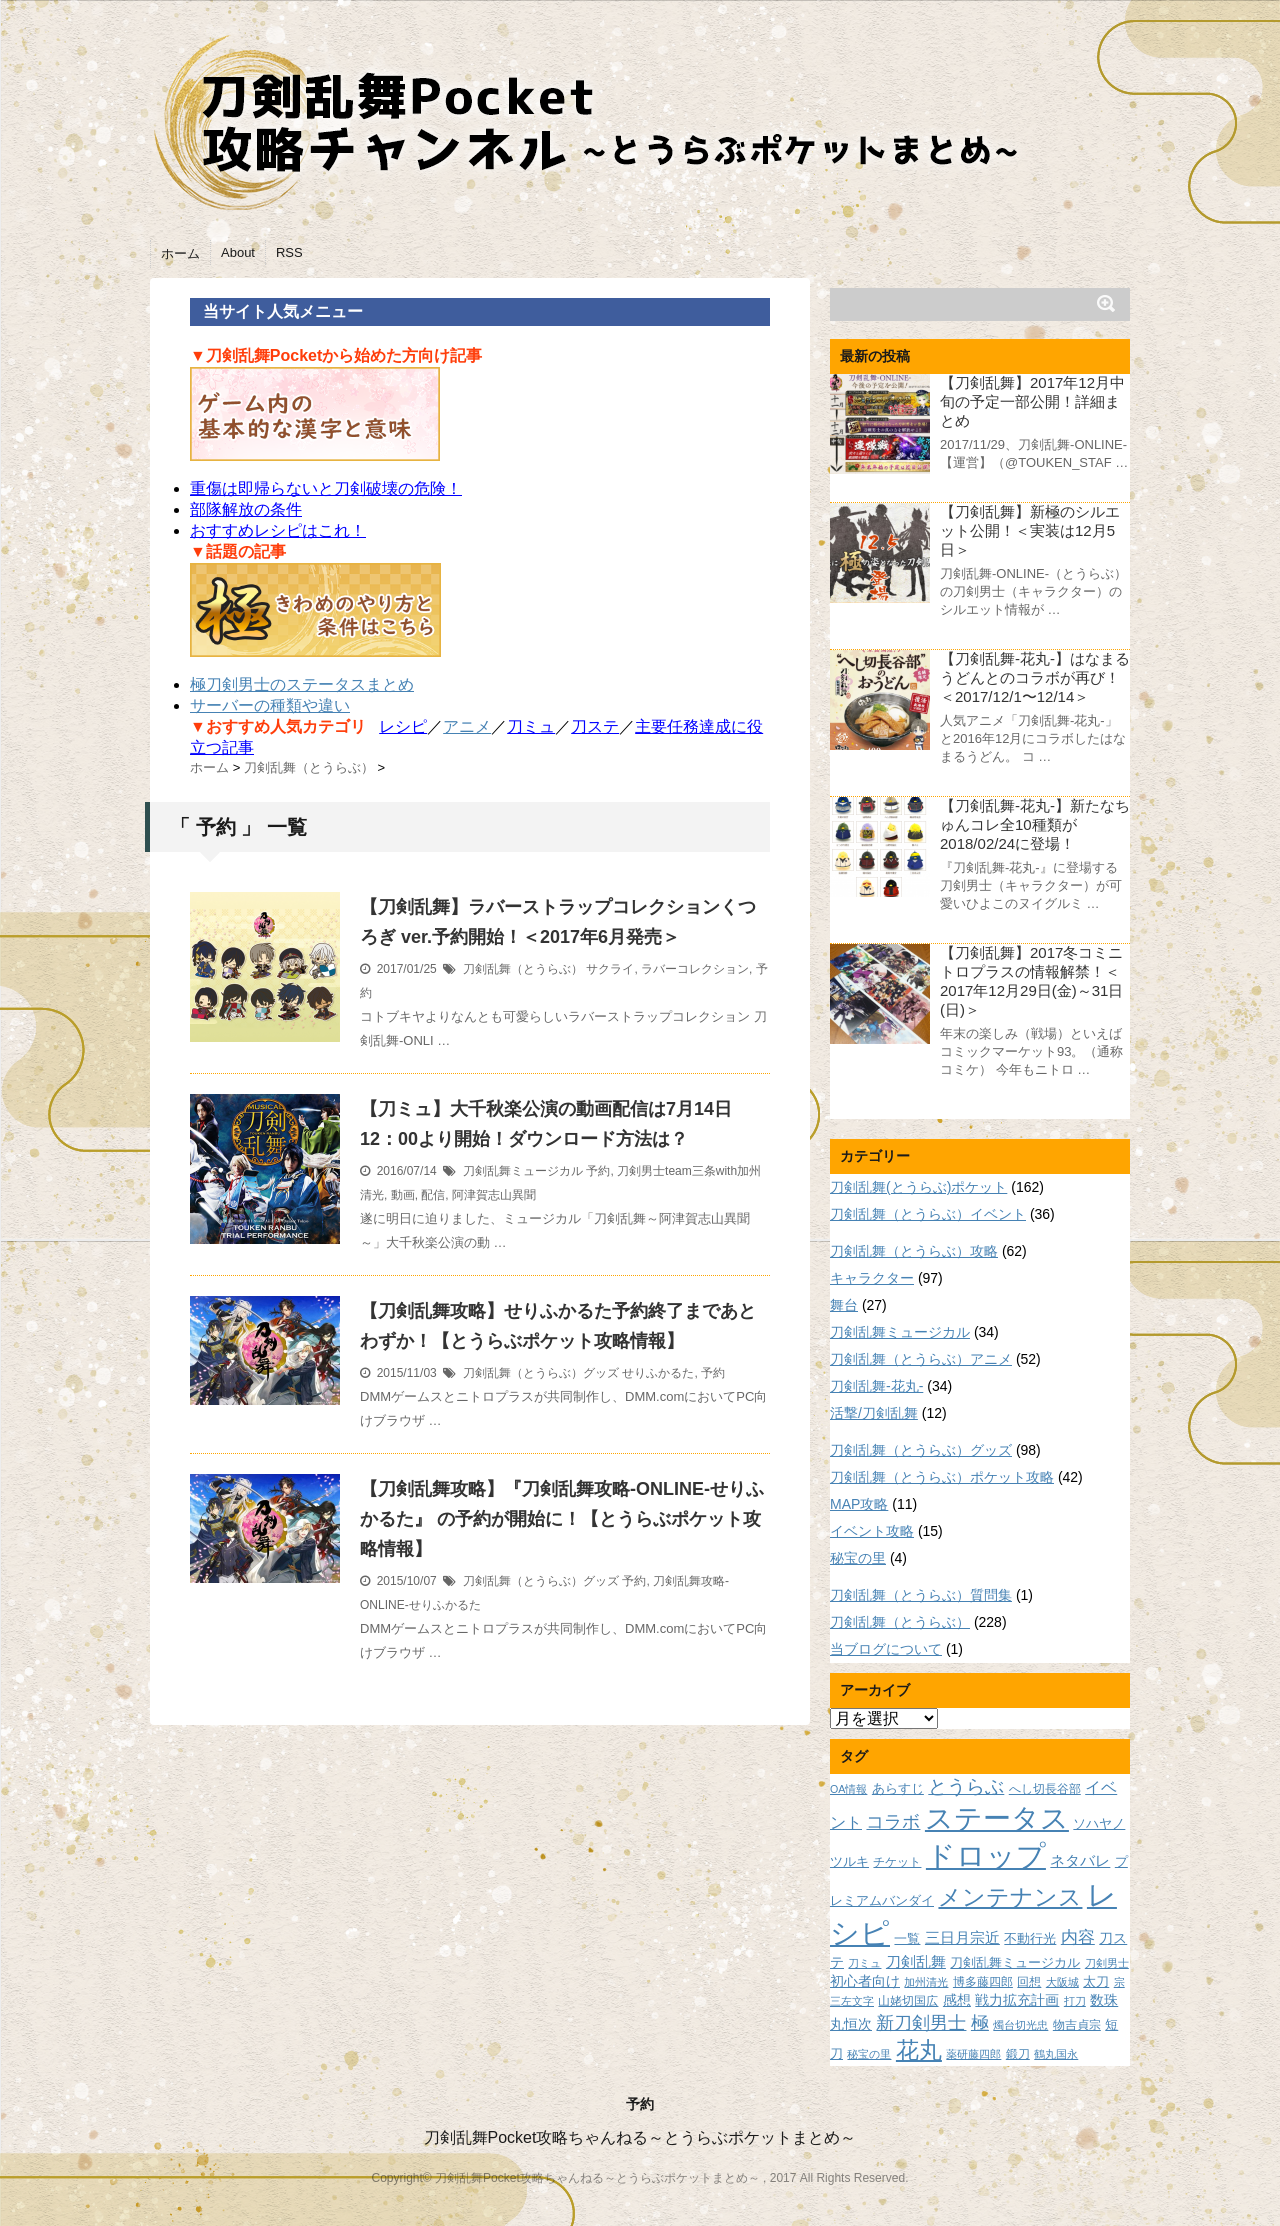 This screenshot has width=1280, height=2226. What do you see at coordinates (595, 726) in the screenshot?
I see `刀ステ` at bounding box center [595, 726].